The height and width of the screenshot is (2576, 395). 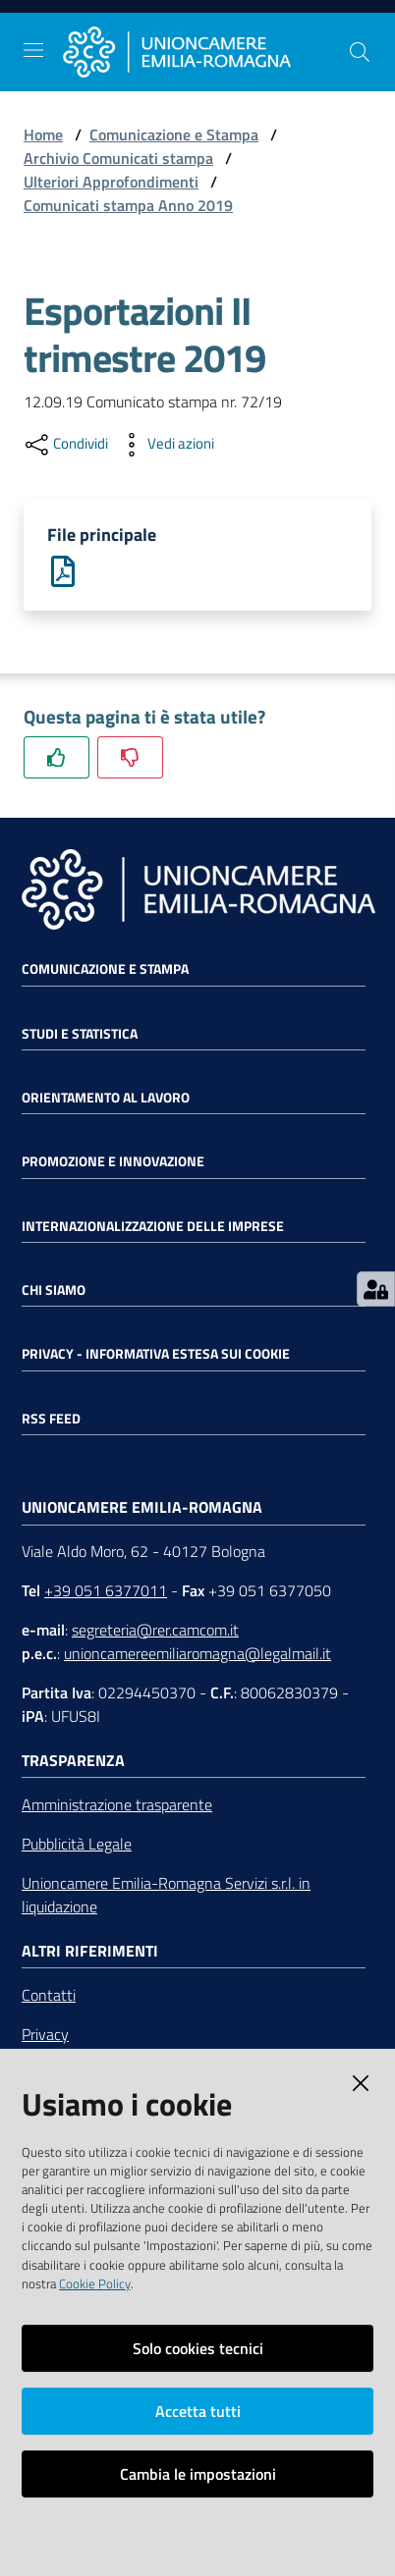 I want to click on Comunicati stampa Anno 2019, so click(x=128, y=205).